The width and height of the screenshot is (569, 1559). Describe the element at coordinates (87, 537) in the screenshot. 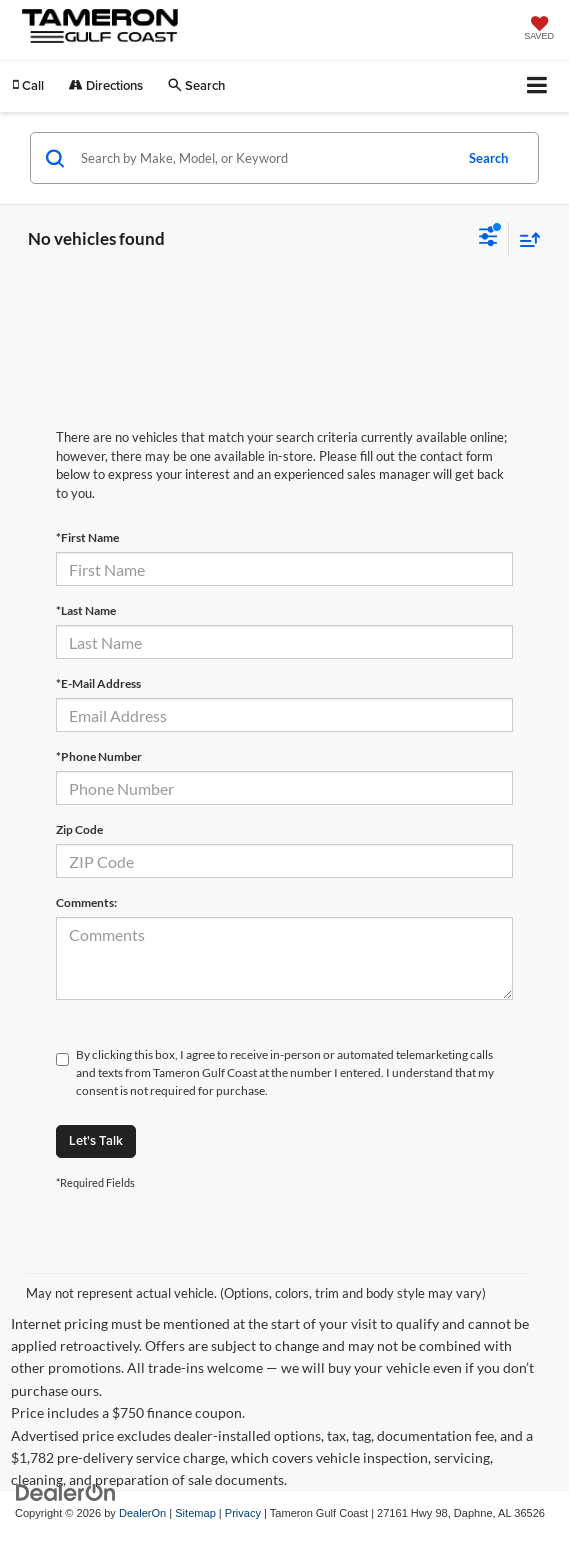

I see `*First Name` at that location.